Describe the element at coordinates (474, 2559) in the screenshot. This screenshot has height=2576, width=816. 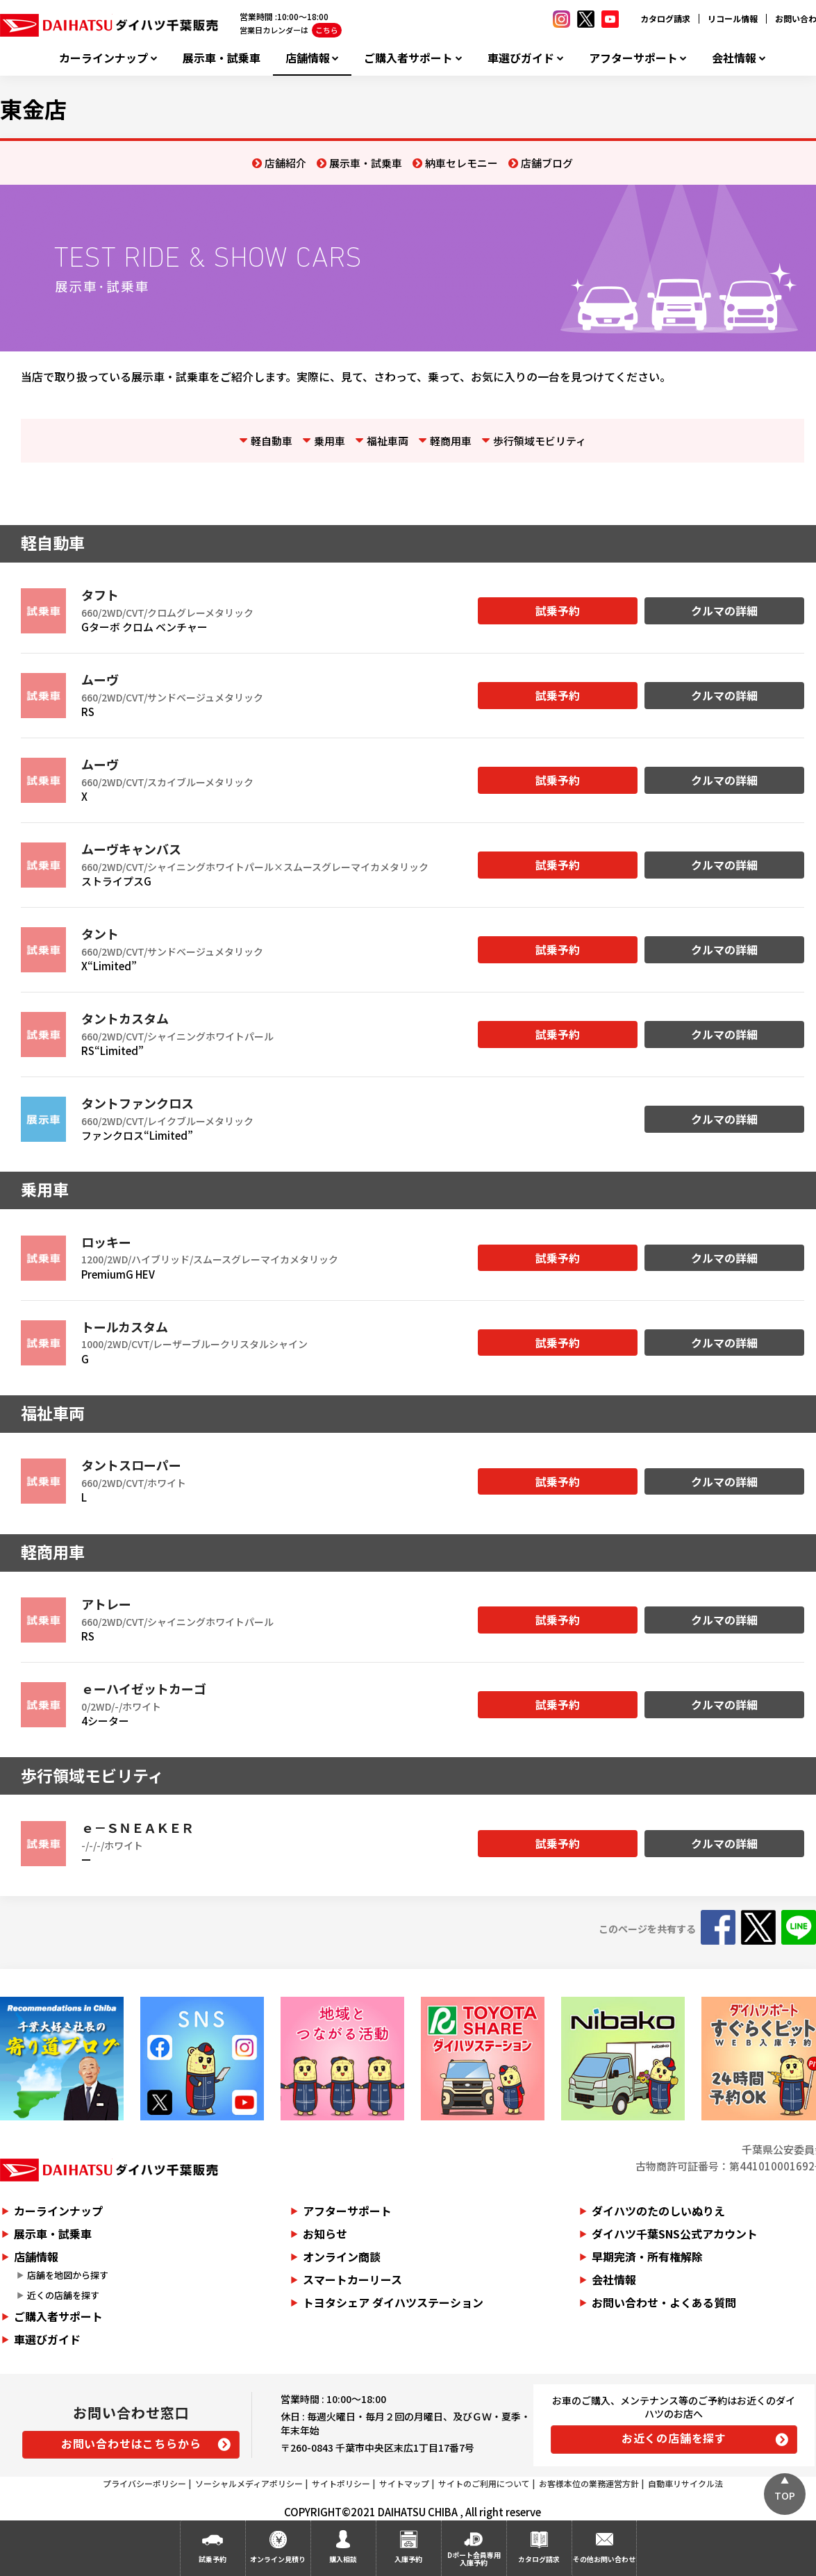
I see `Dポート会員専用入庫予約` at that location.